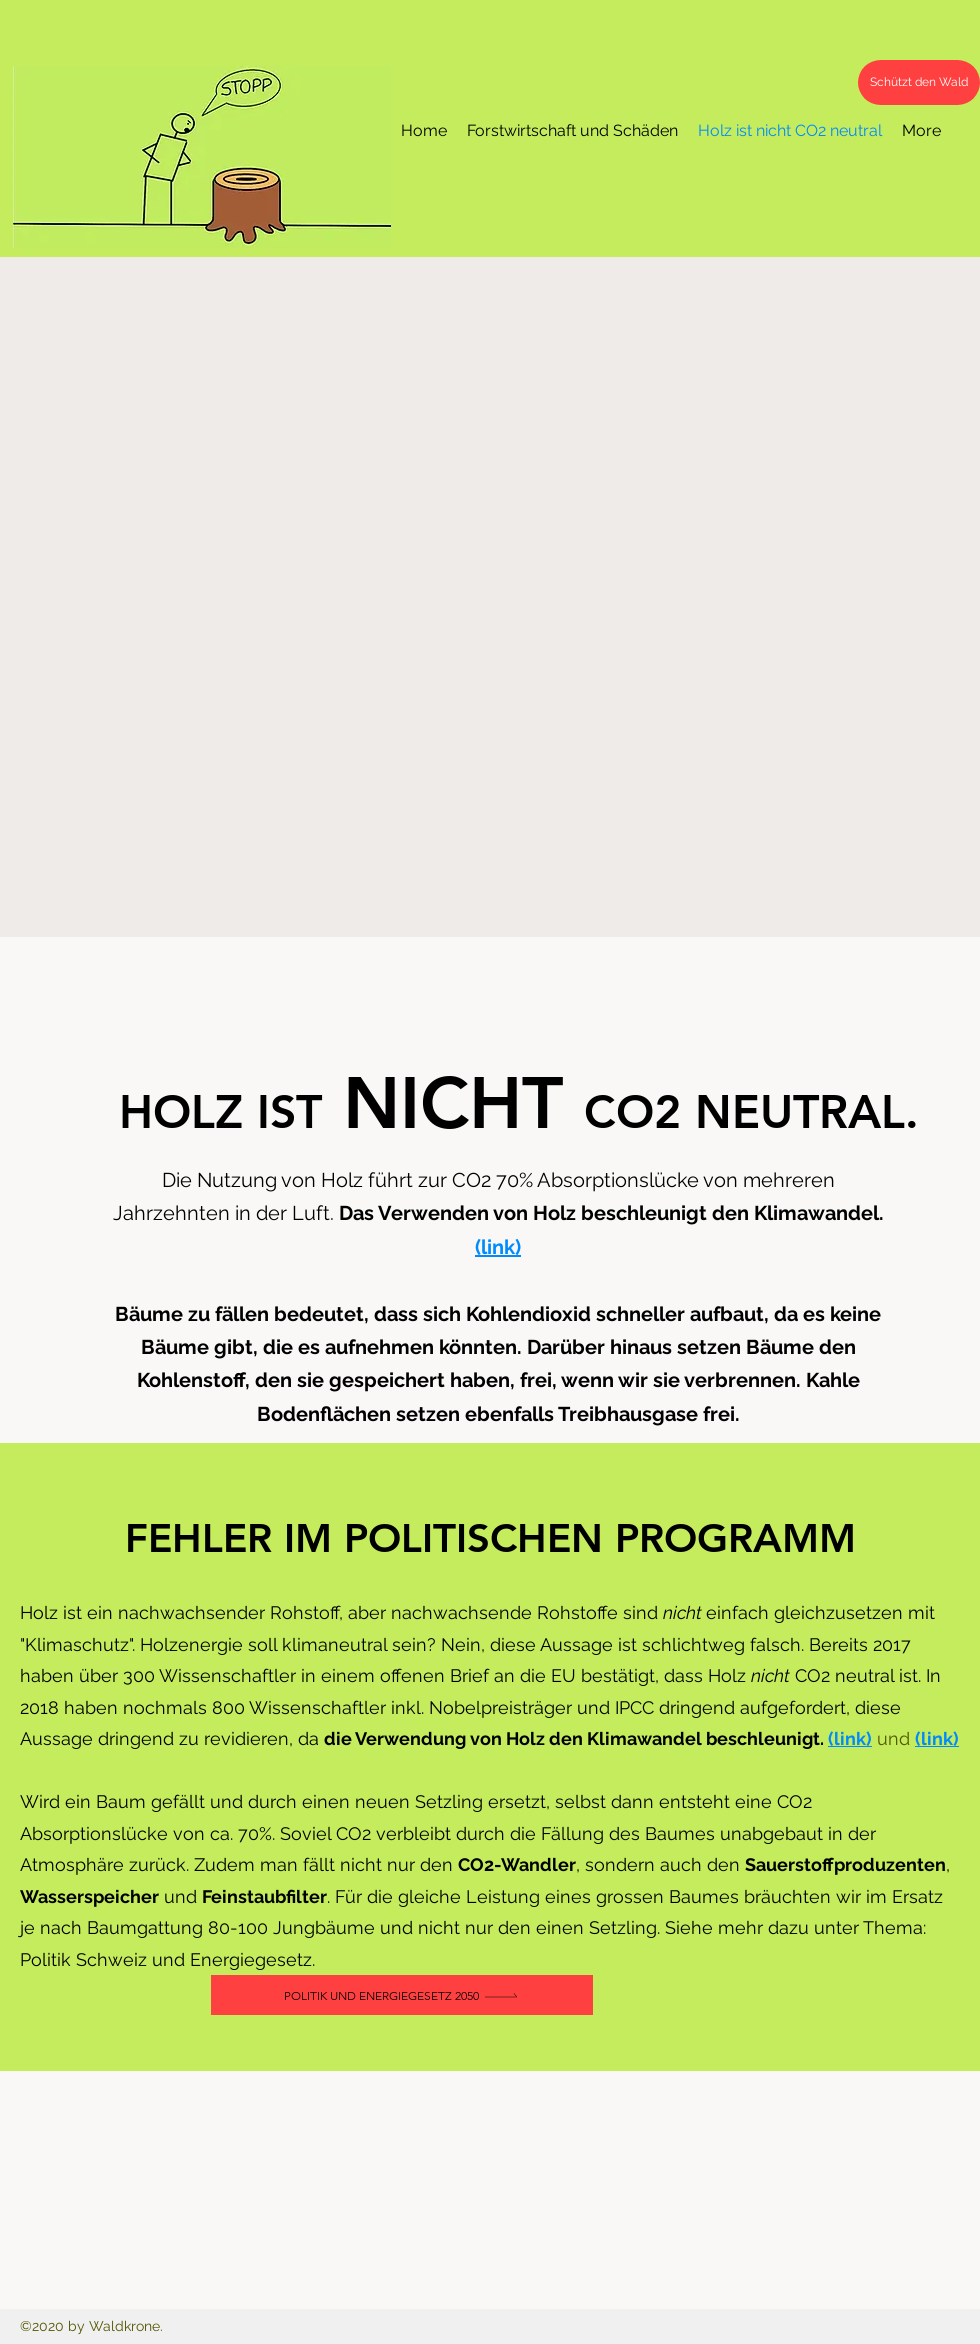 The height and width of the screenshot is (2344, 980). What do you see at coordinates (919, 82) in the screenshot?
I see `[Schützt den Wald]` at bounding box center [919, 82].